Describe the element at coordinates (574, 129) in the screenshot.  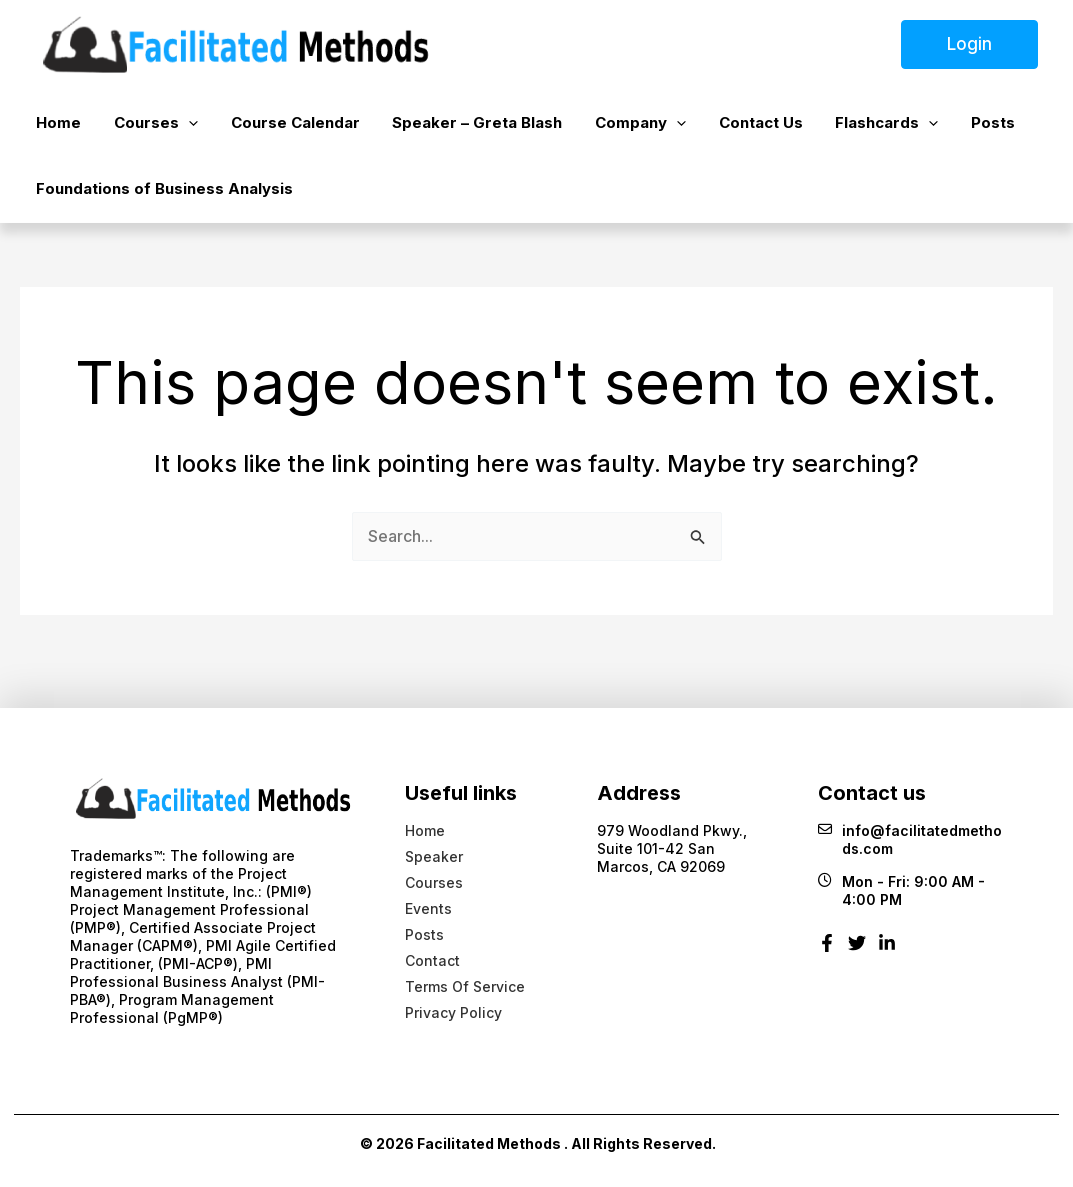
I see `Company` at that location.